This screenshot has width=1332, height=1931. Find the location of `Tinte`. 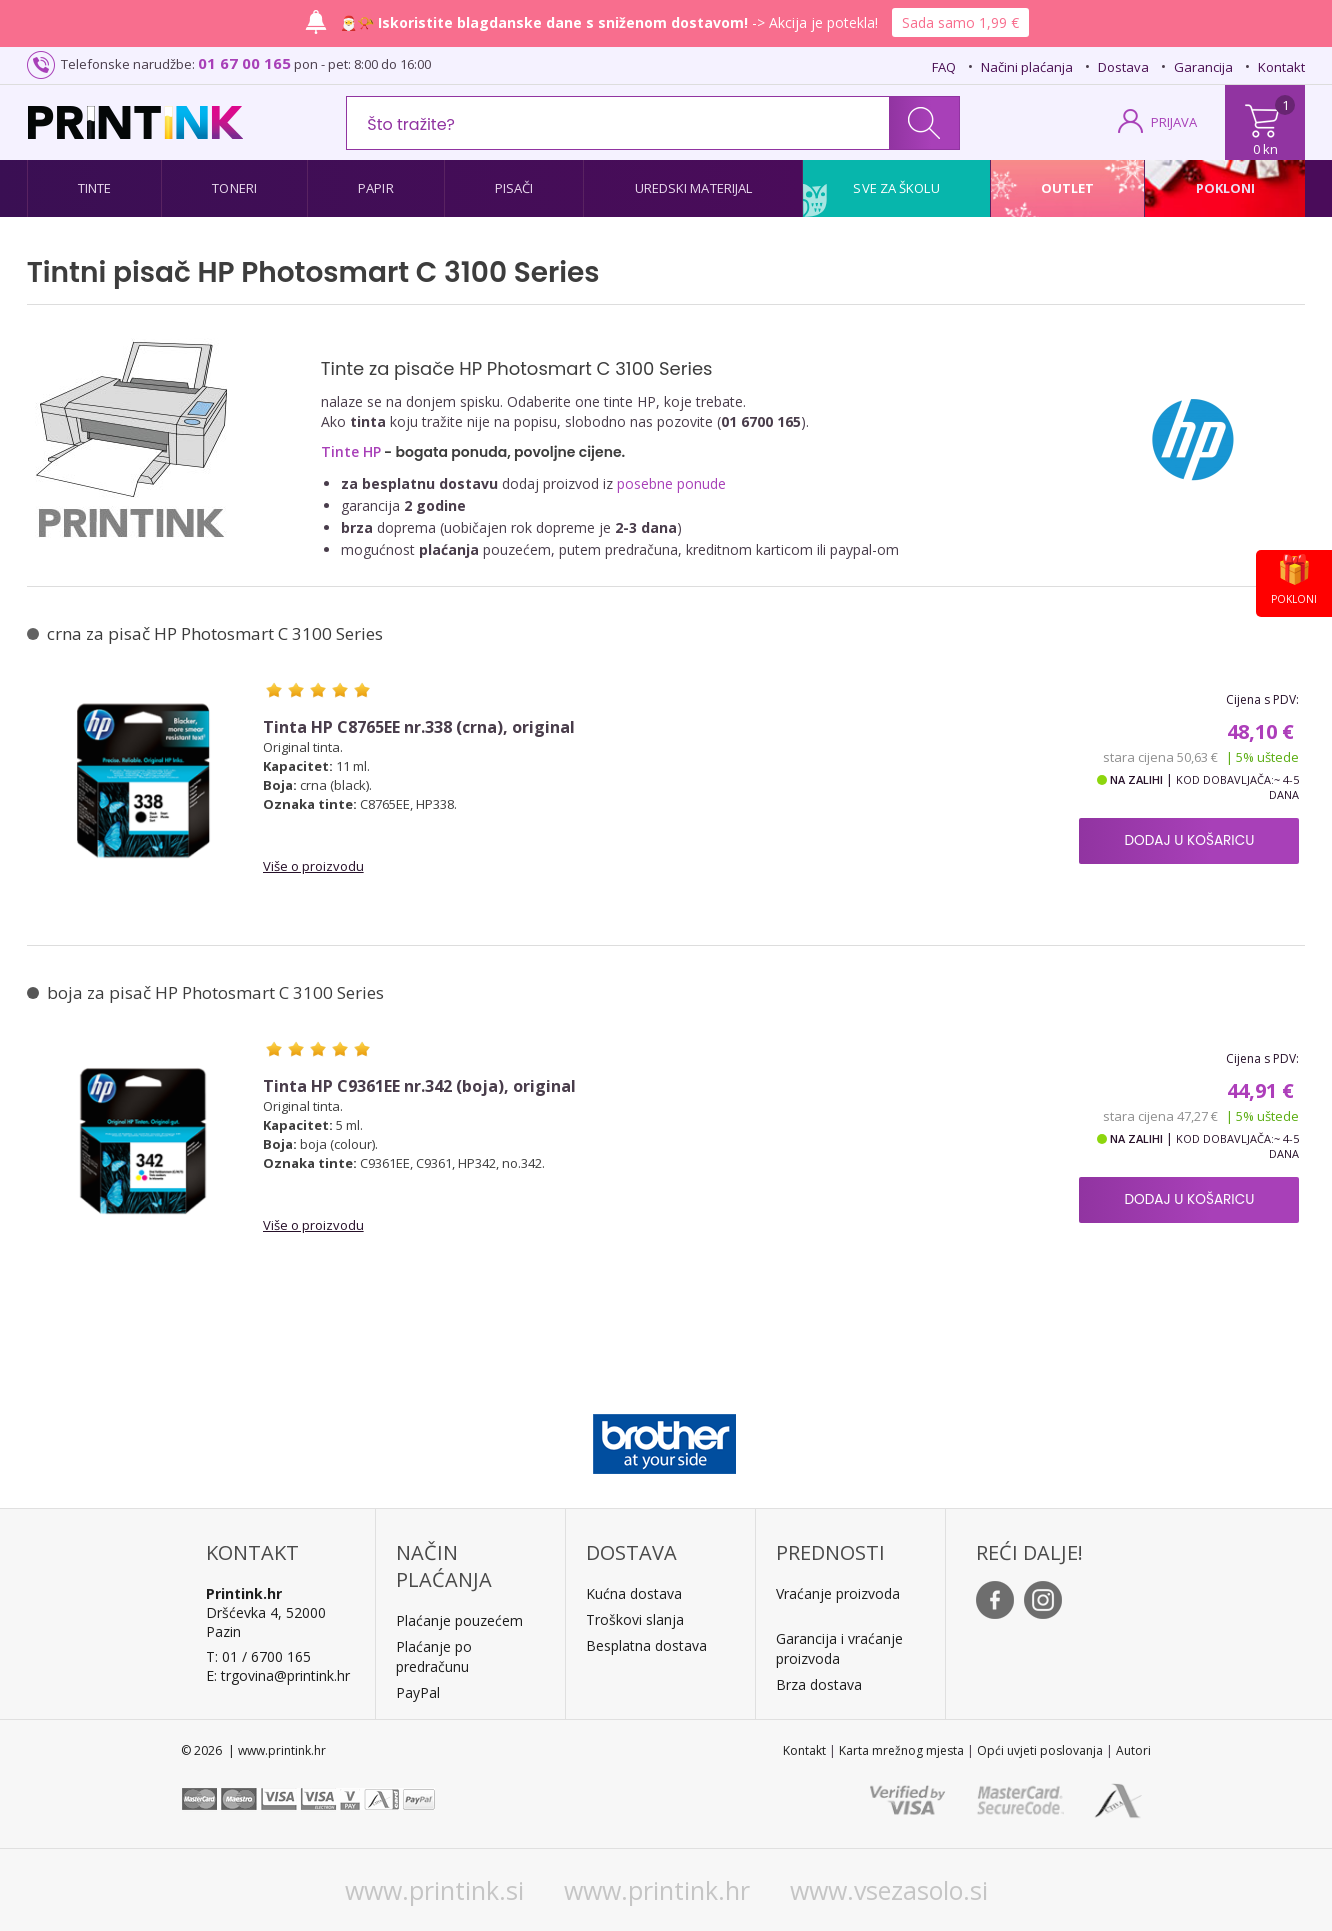

Tinte is located at coordinates (95, 188).